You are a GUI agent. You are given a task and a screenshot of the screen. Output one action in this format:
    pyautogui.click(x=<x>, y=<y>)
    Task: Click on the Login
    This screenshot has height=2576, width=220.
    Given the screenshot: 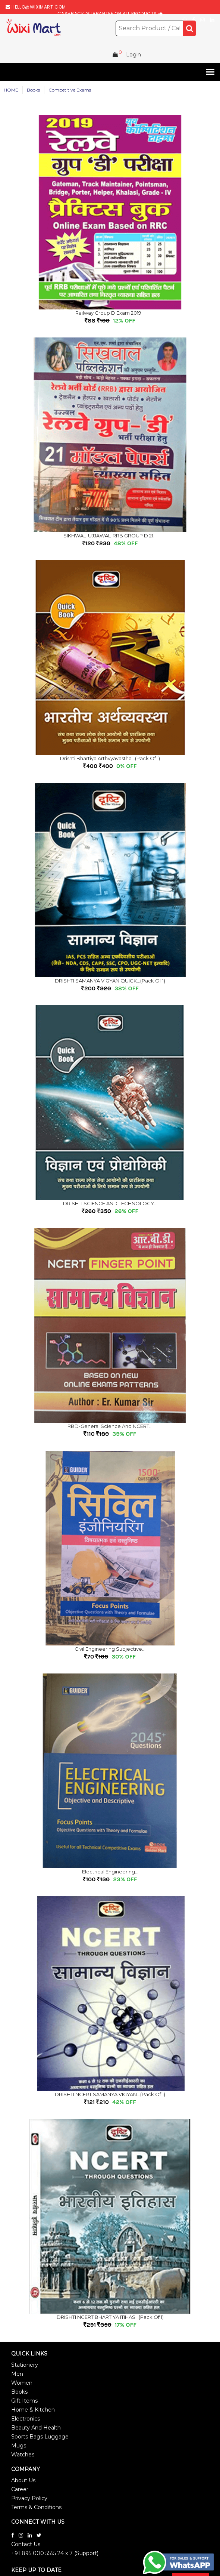 What is the action you would take?
    pyautogui.click(x=133, y=54)
    